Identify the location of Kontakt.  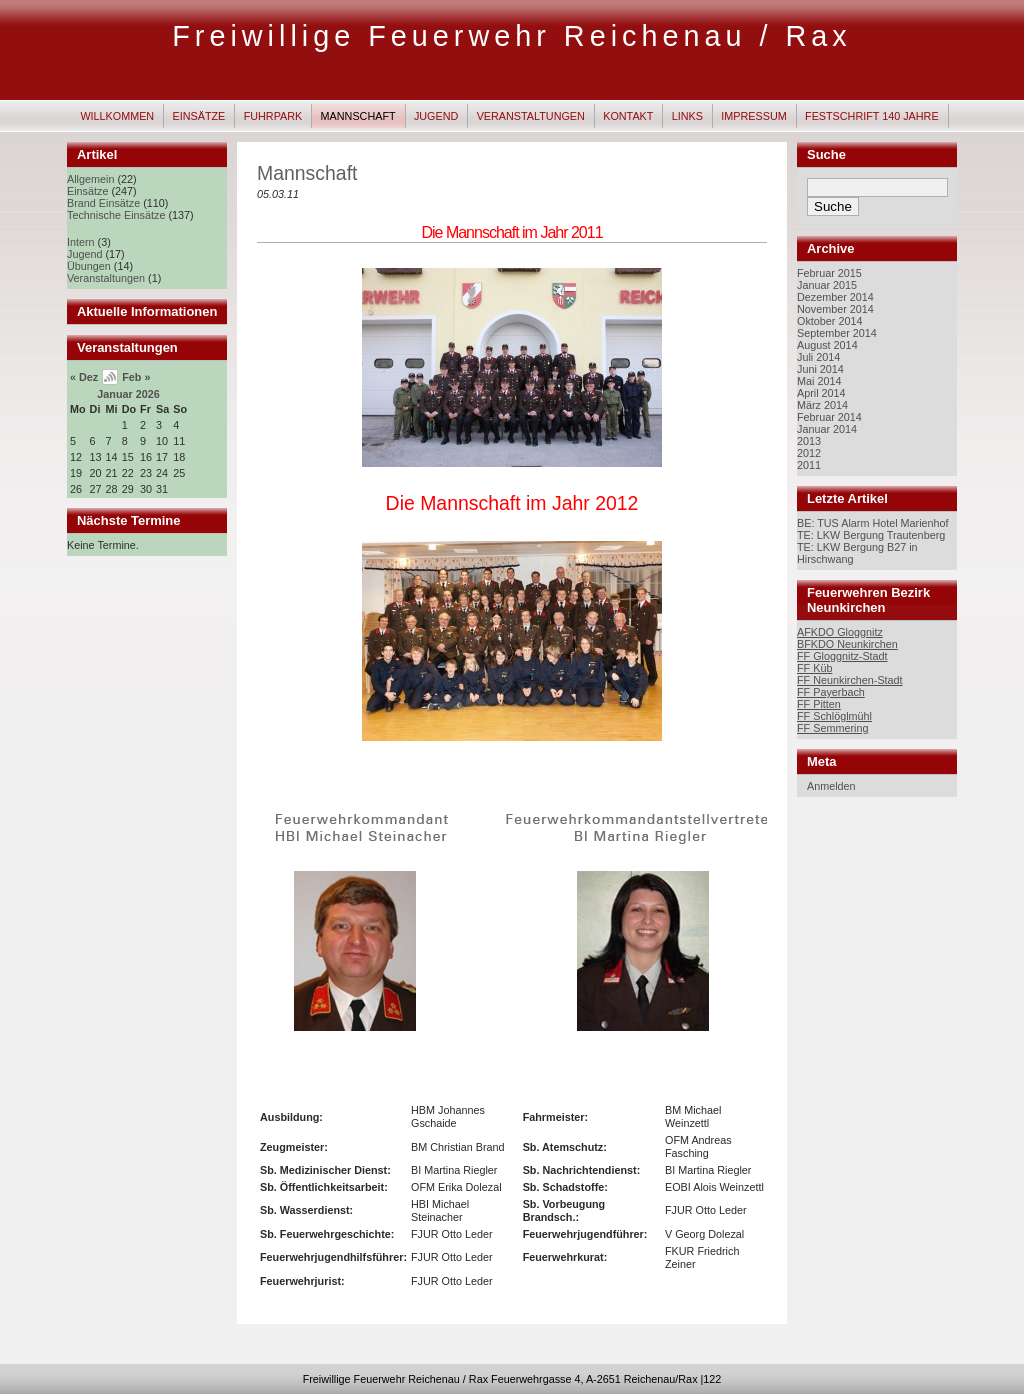
(628, 116).